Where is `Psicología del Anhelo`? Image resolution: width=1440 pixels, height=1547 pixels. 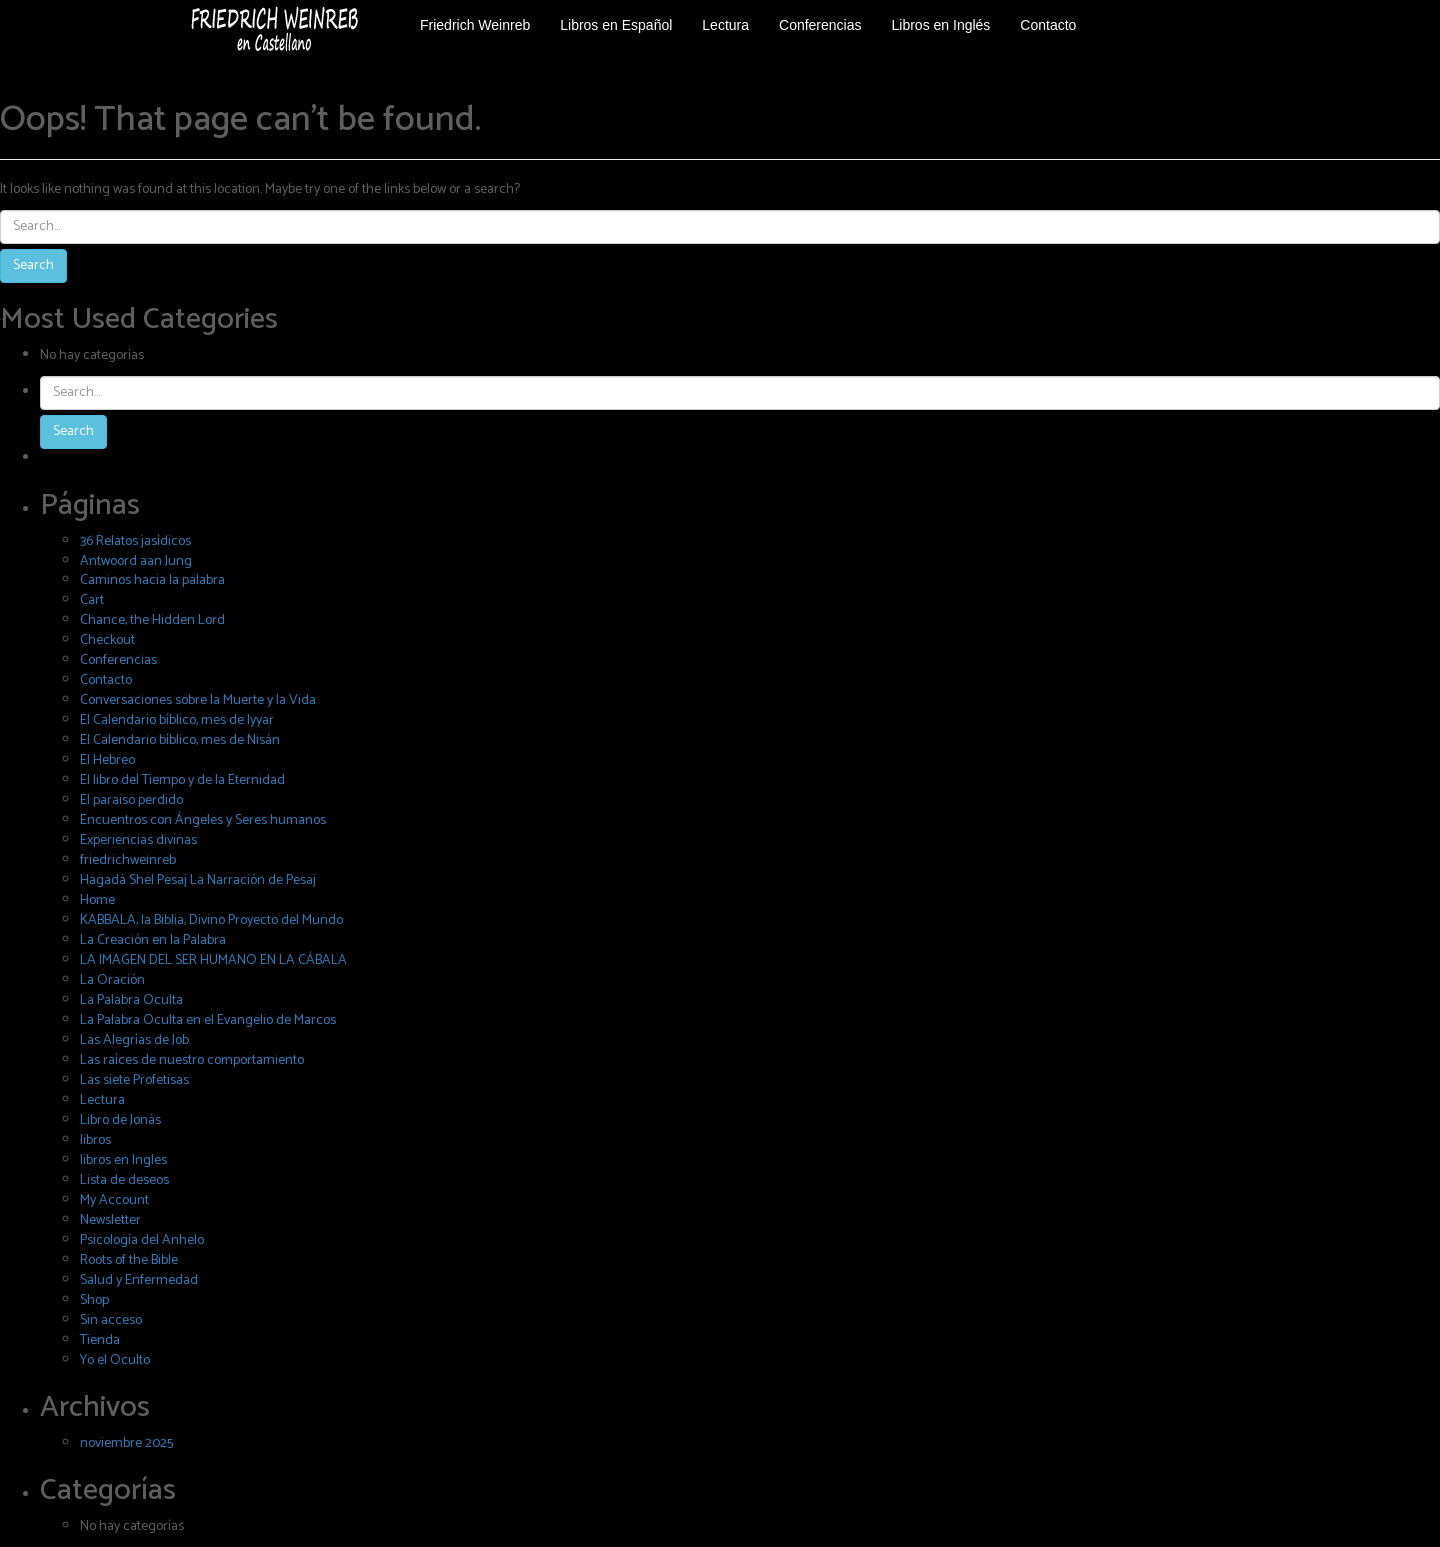
Psicología del Anhelo is located at coordinates (142, 1240).